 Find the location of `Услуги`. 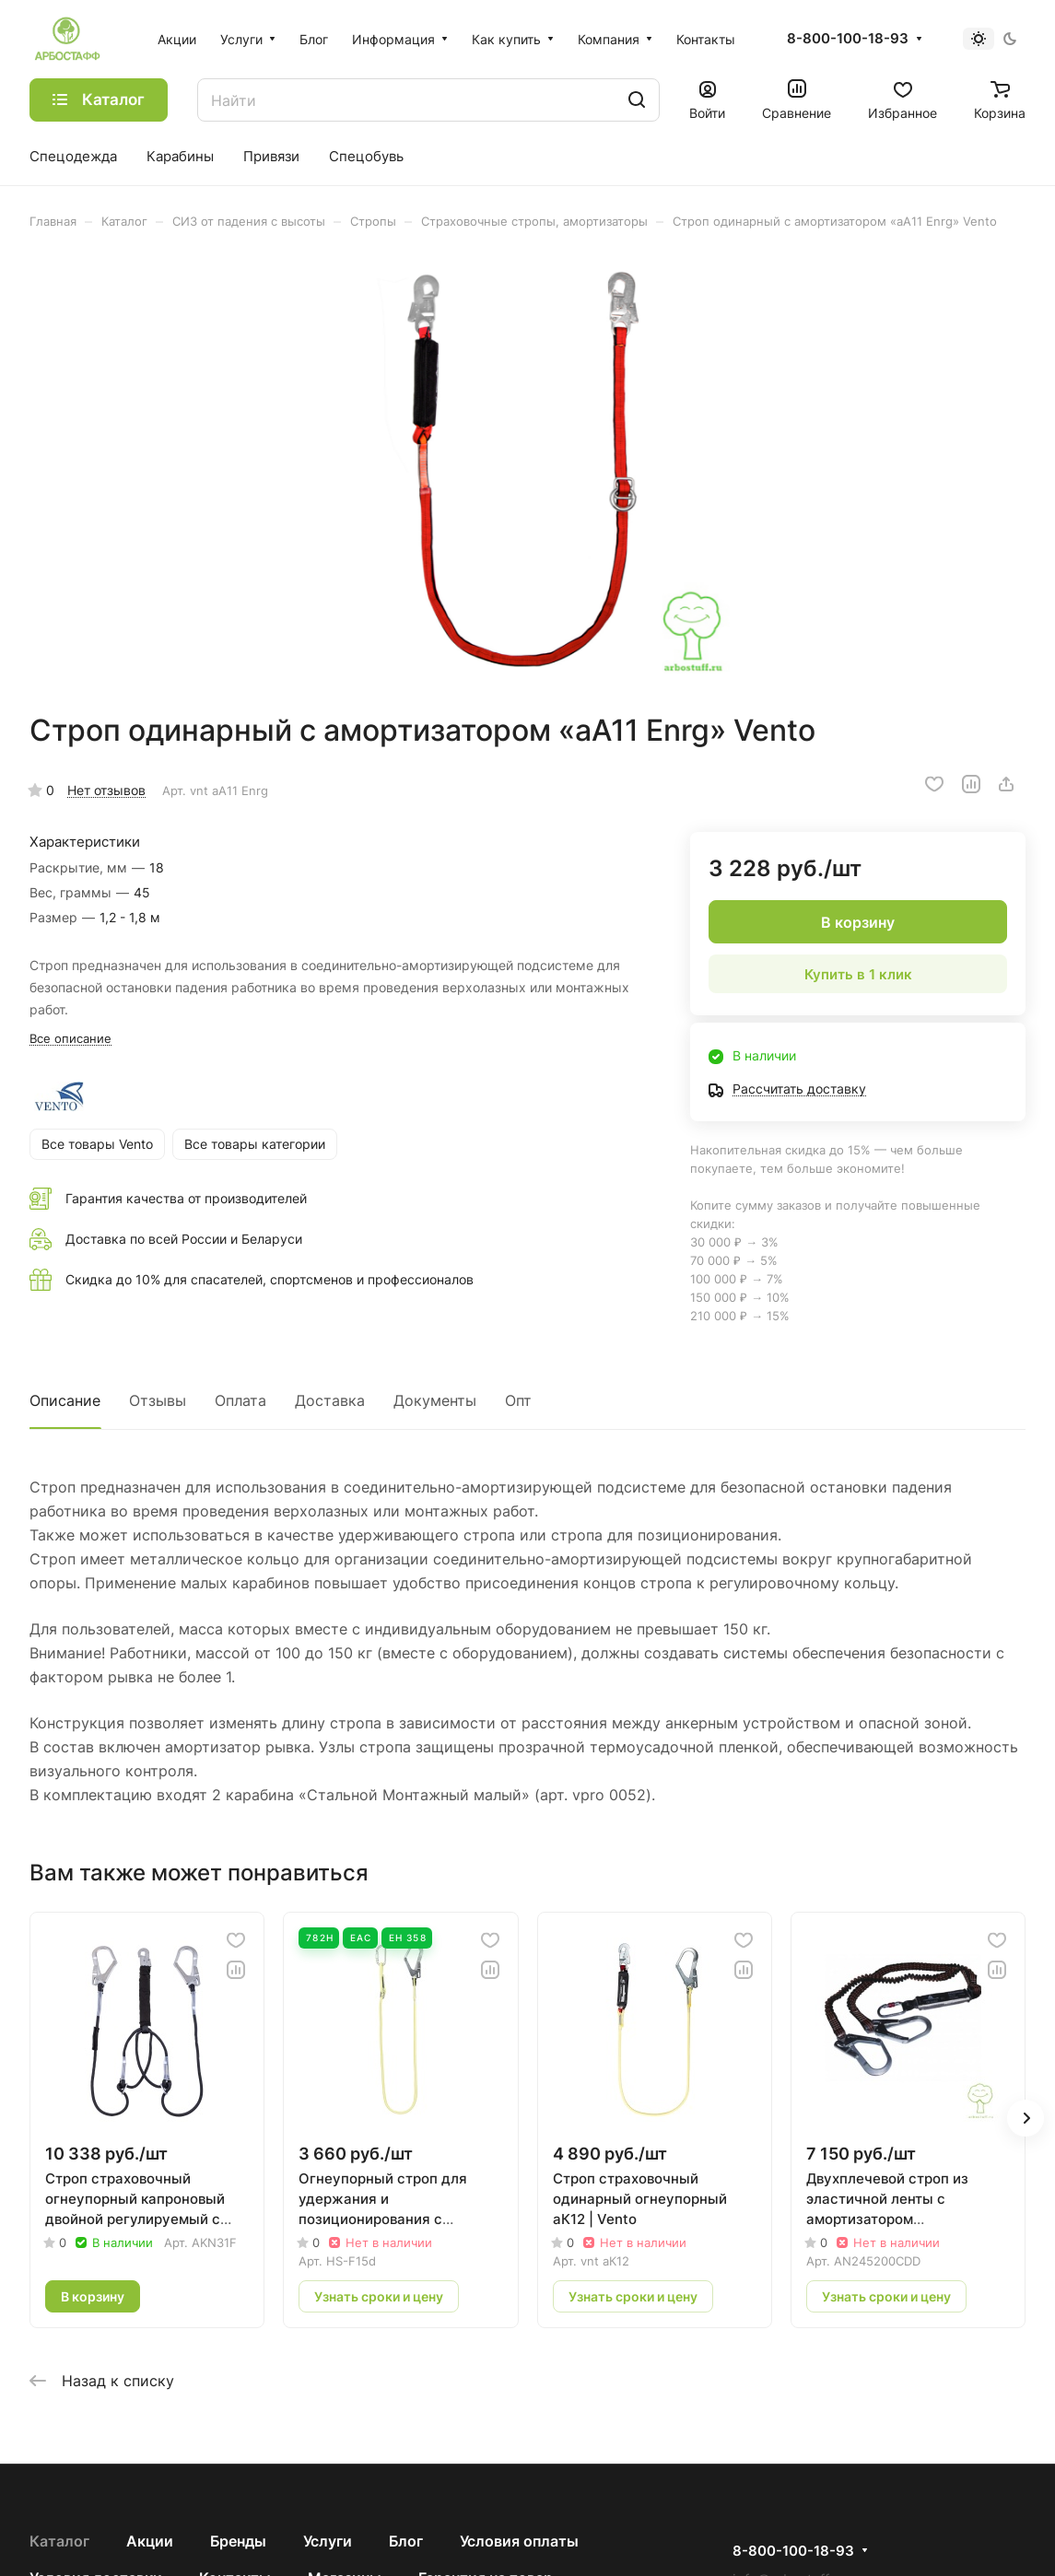

Услуги is located at coordinates (327, 2541).